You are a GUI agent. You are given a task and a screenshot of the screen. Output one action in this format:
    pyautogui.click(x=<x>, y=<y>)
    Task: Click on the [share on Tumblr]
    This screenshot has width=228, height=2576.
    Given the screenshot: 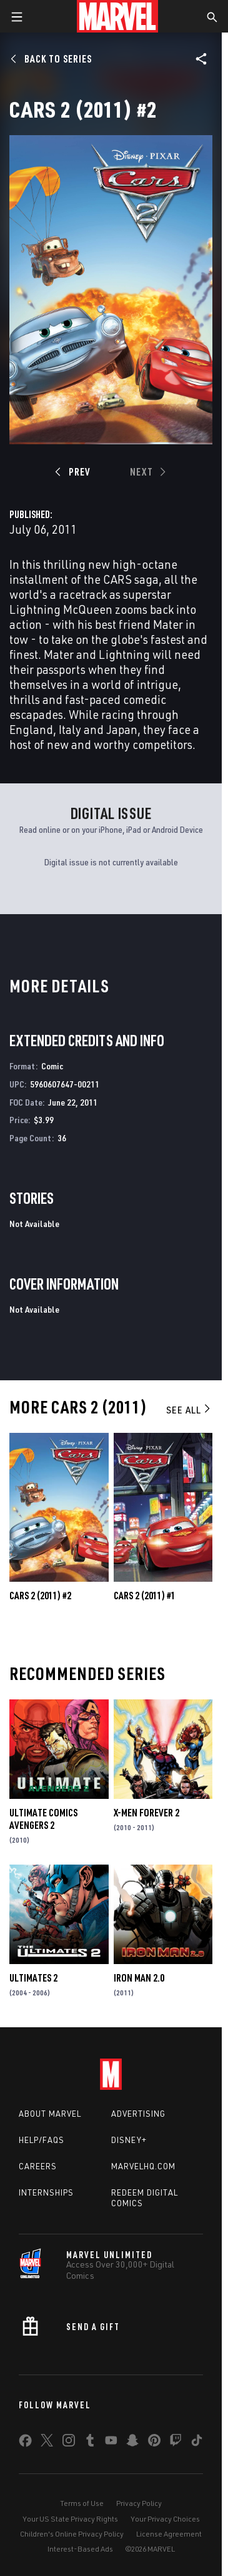 What is the action you would take?
    pyautogui.click(x=90, y=2442)
    